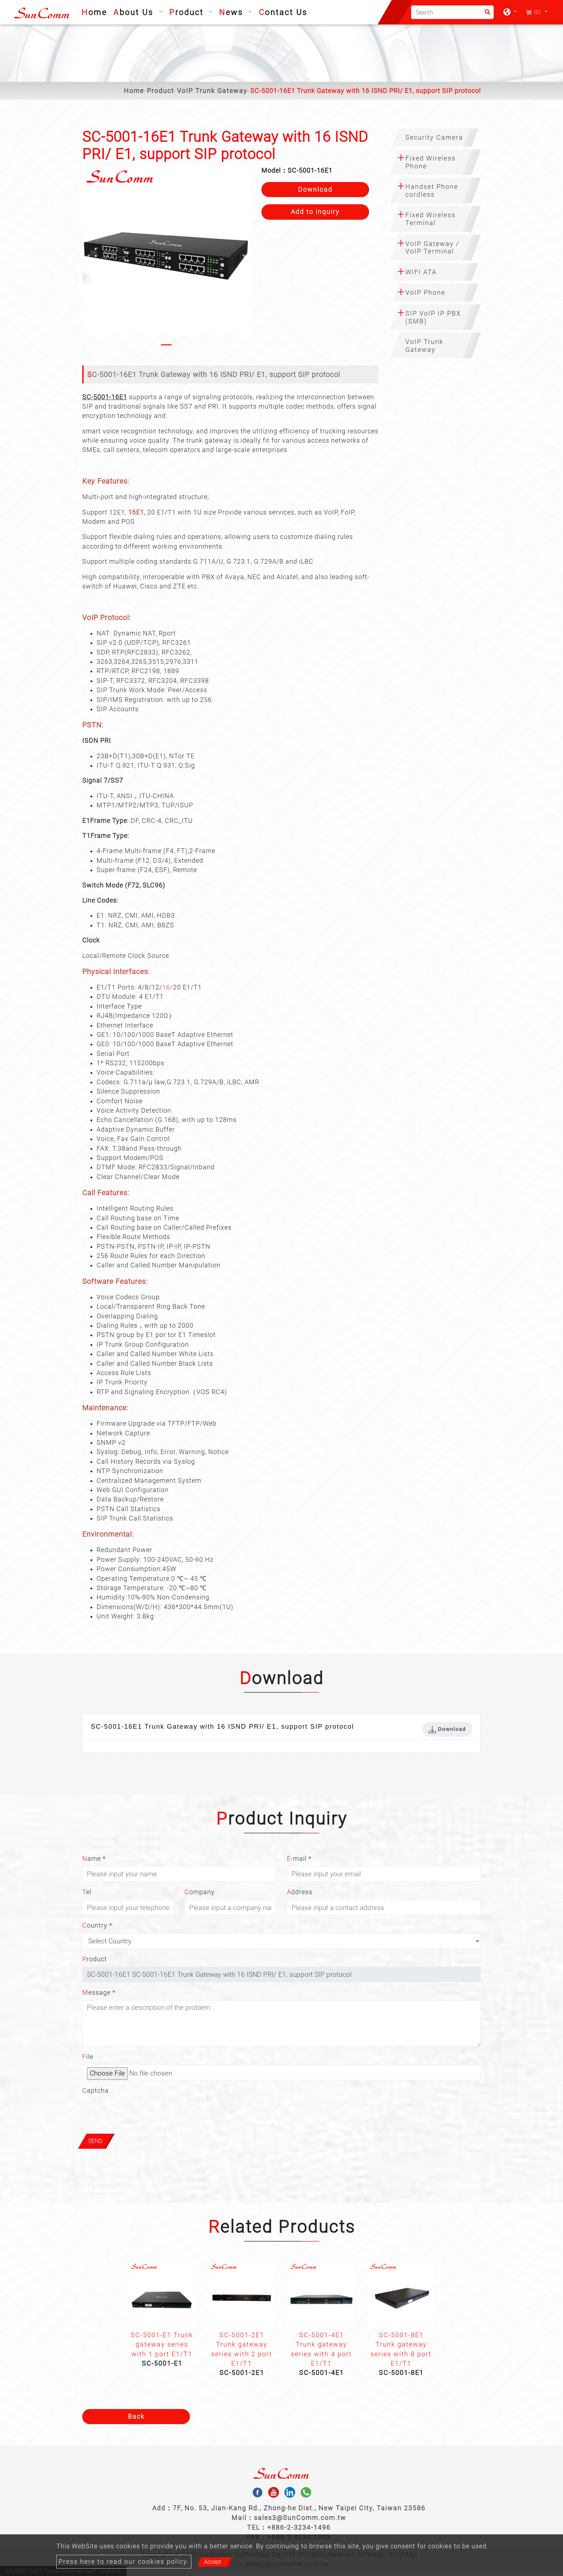 This screenshot has width=563, height=2576. Describe the element at coordinates (212, 90) in the screenshot. I see `VoIP Trunk Gateway` at that location.